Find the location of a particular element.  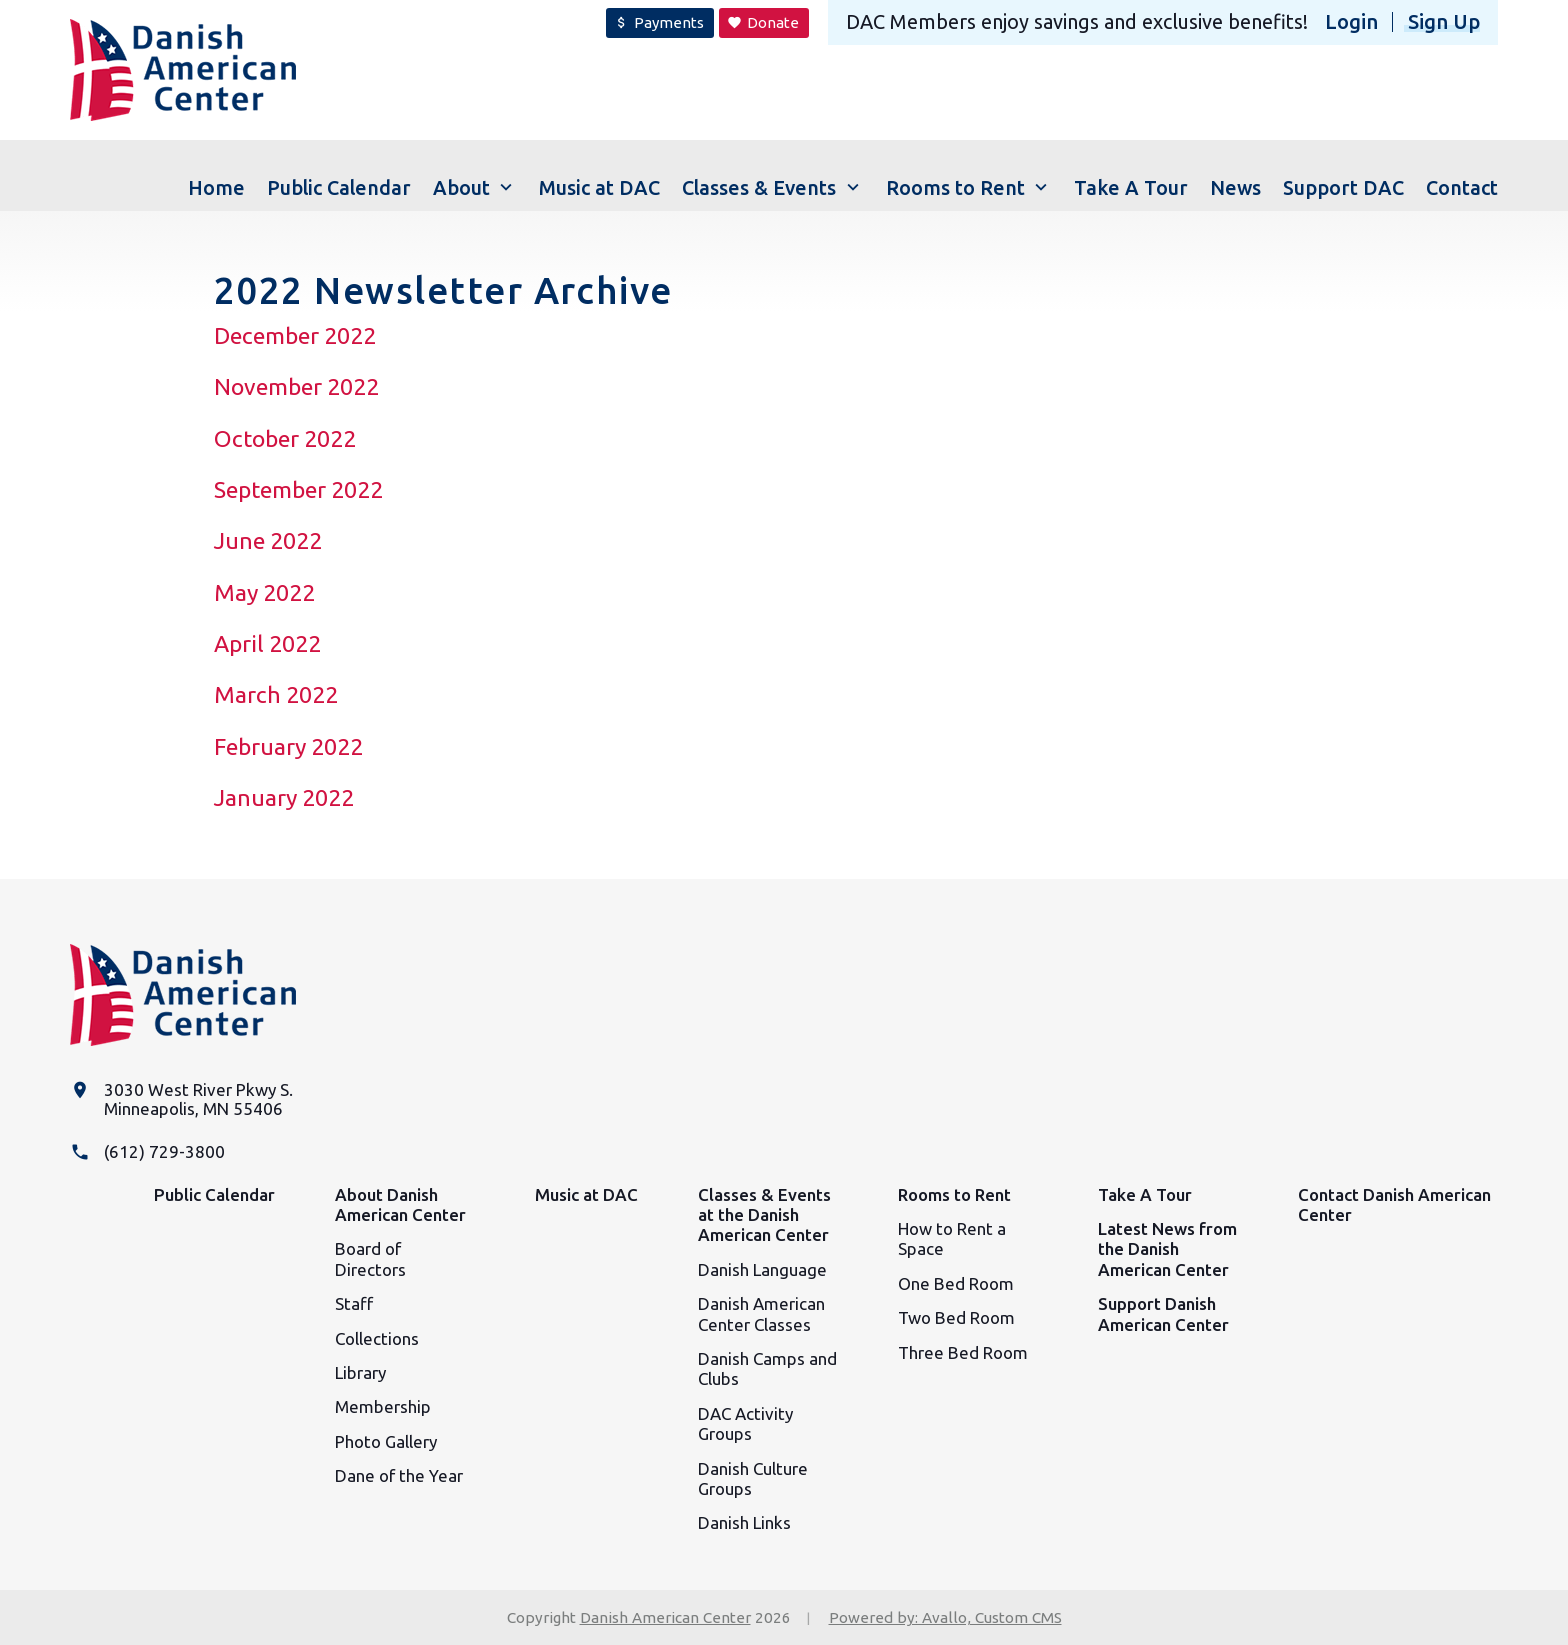

Classes & Events at the Danish American Center is located at coordinates (764, 1215).